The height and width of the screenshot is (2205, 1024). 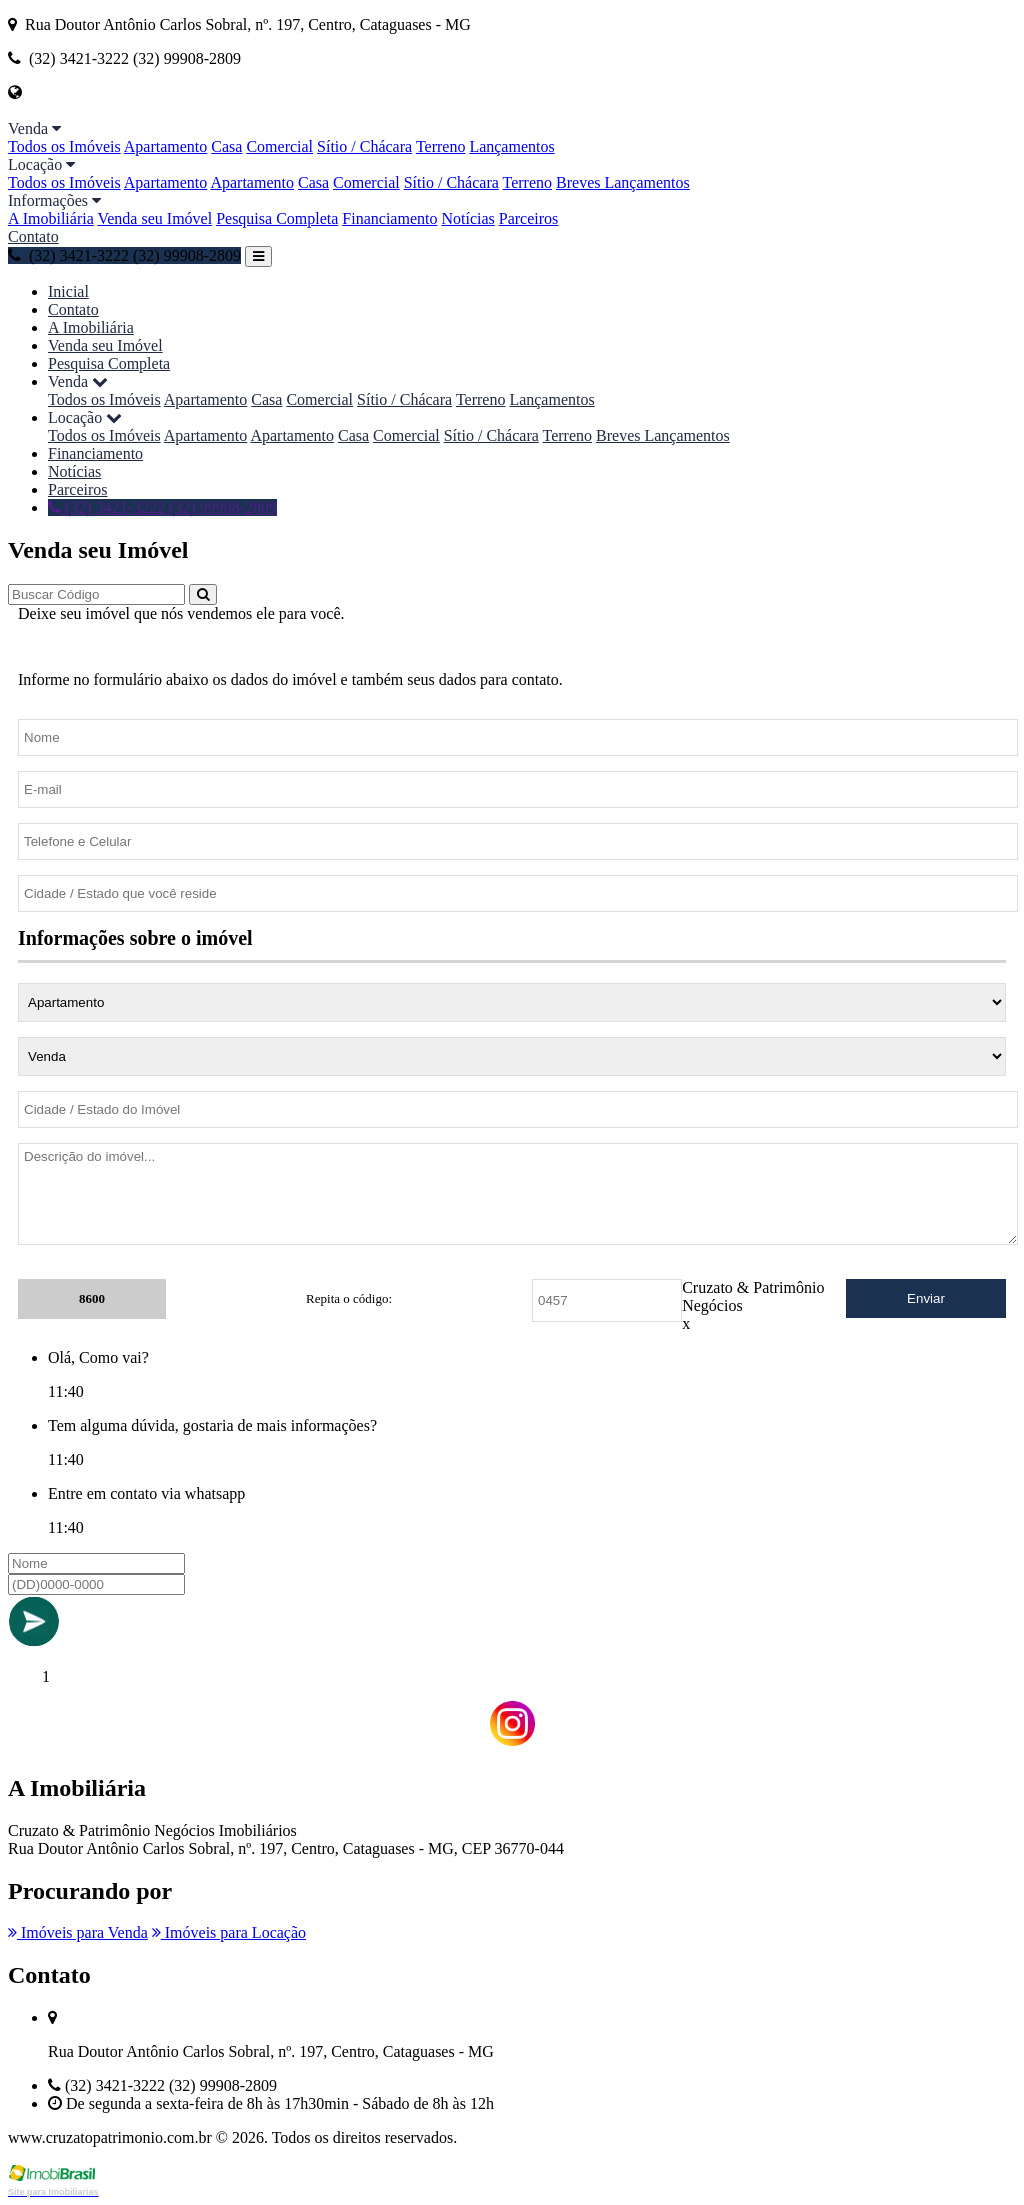 What do you see at coordinates (277, 218) in the screenshot?
I see `Pesquisa Completa` at bounding box center [277, 218].